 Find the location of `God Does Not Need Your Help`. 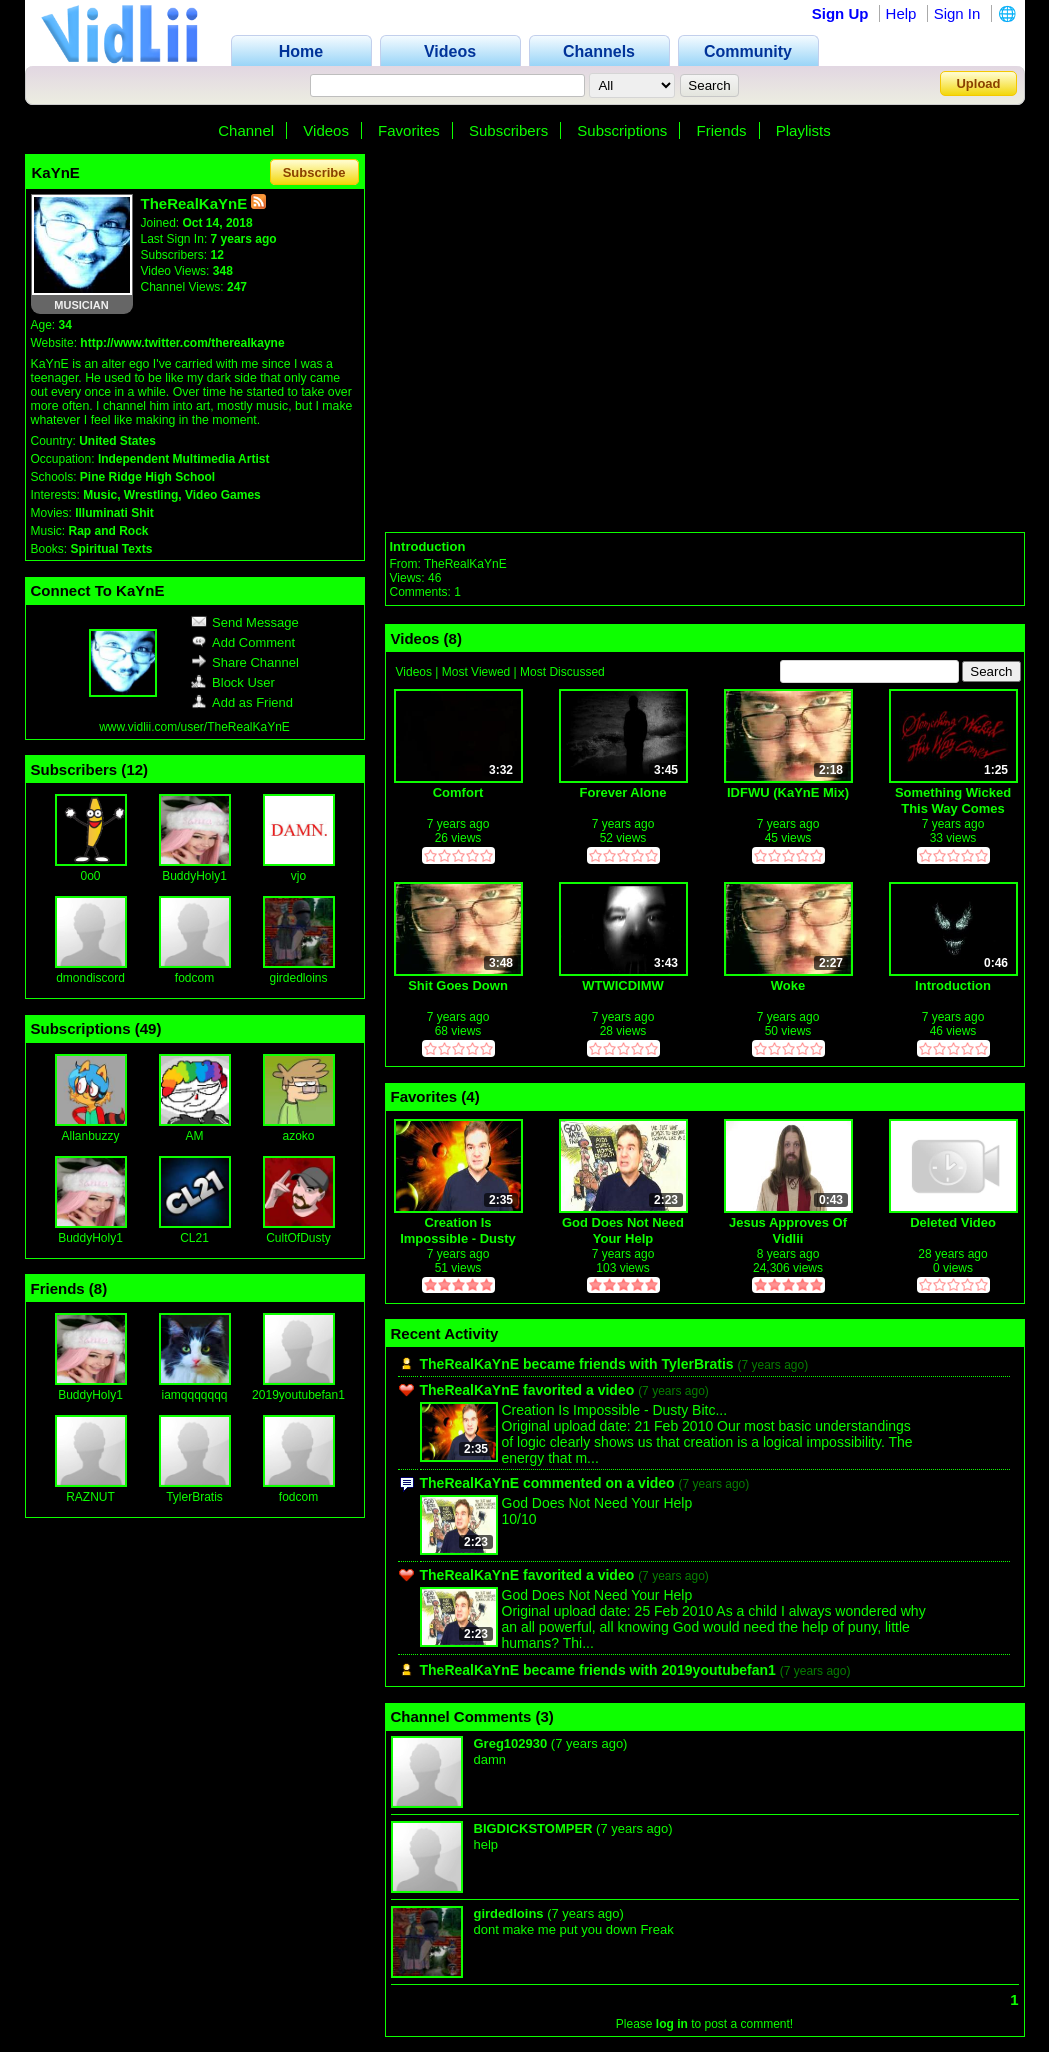

God Does Not Need Your Help is located at coordinates (623, 1230).